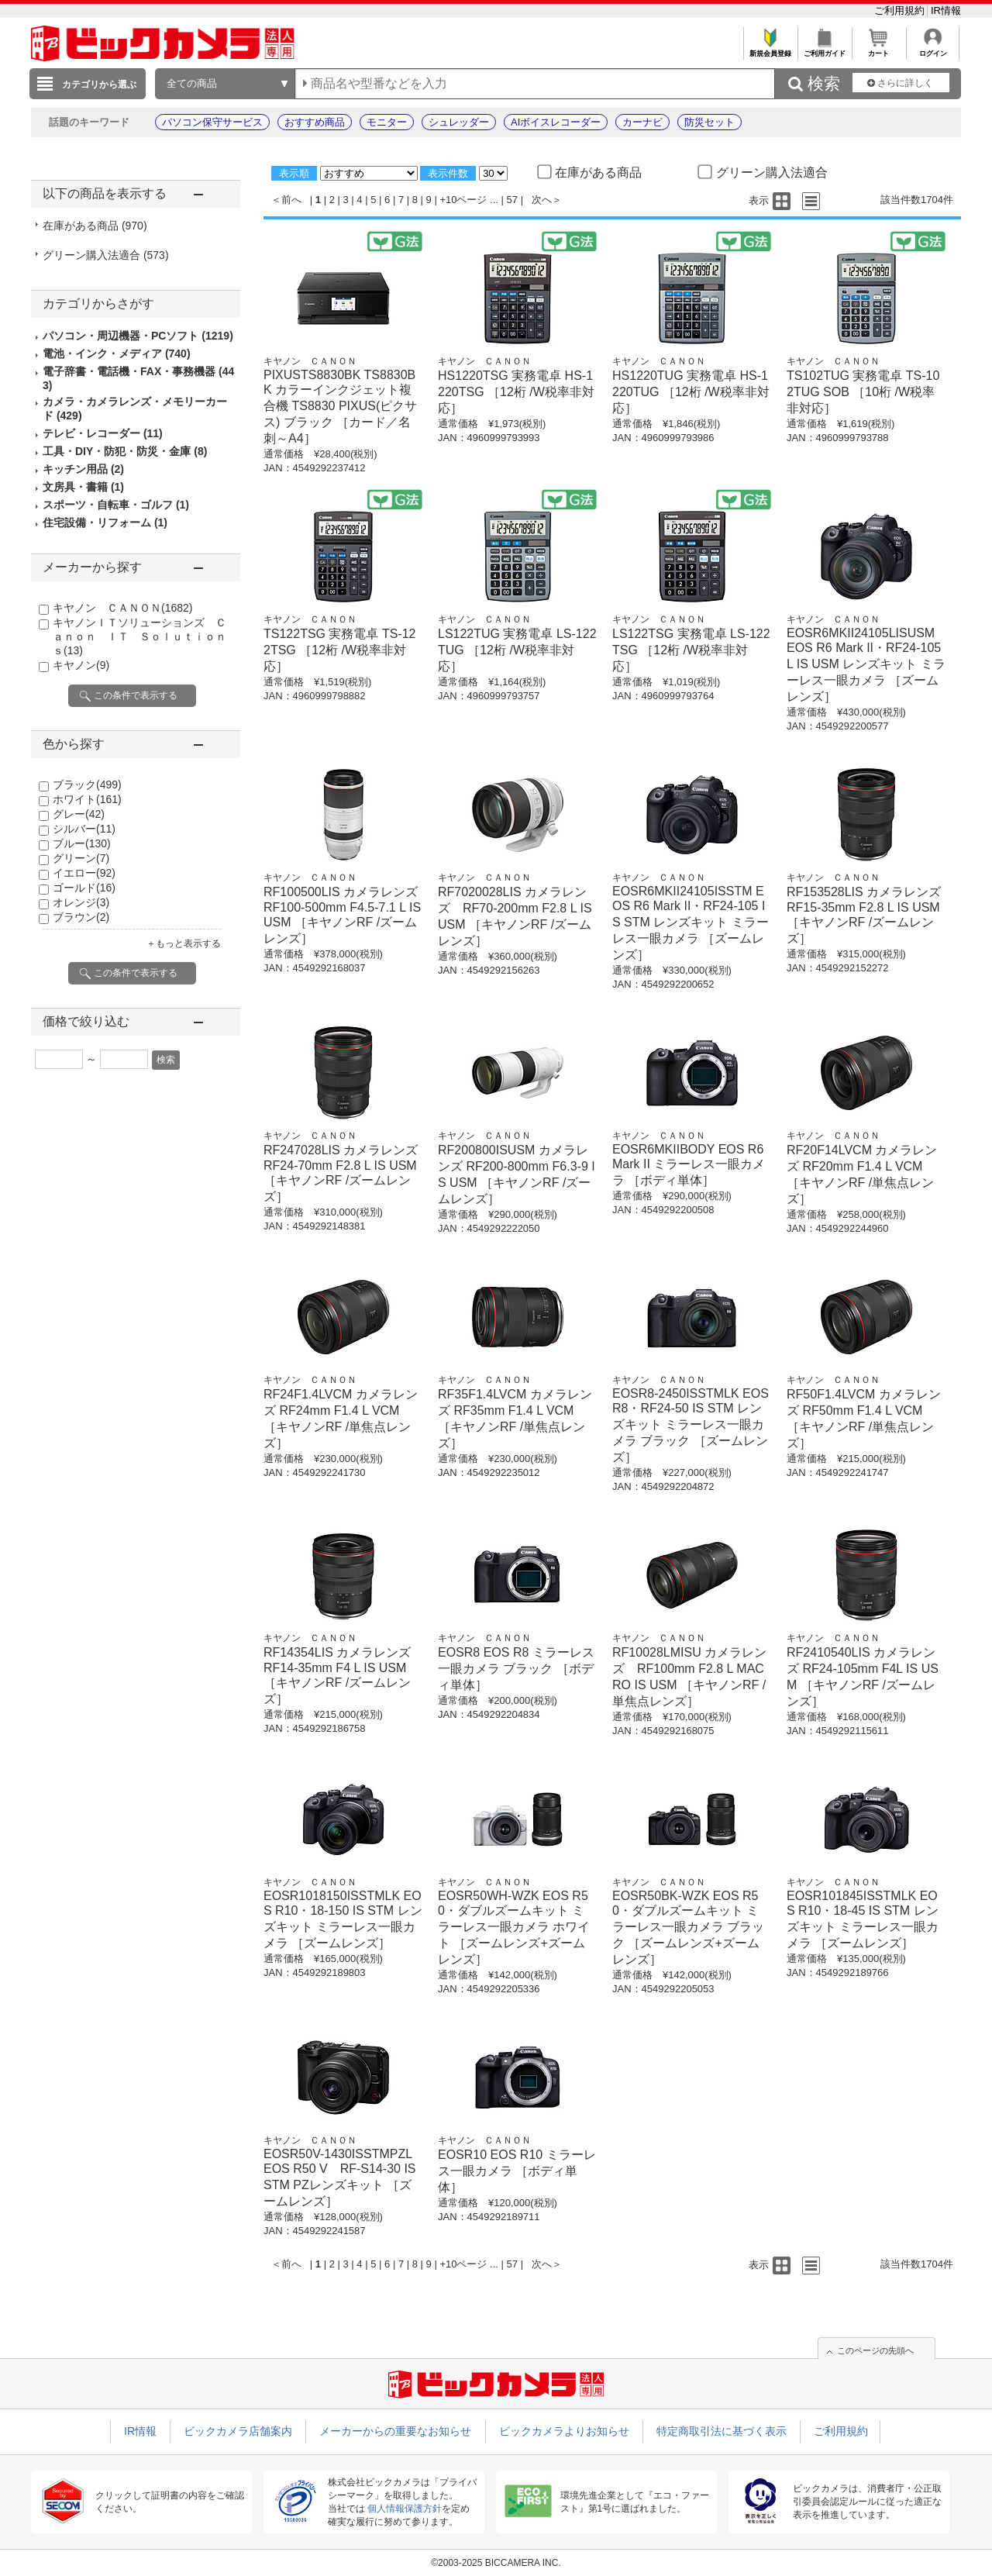 The width and height of the screenshot is (992, 2576). Describe the element at coordinates (79, 814) in the screenshot. I see `グレー` at that location.